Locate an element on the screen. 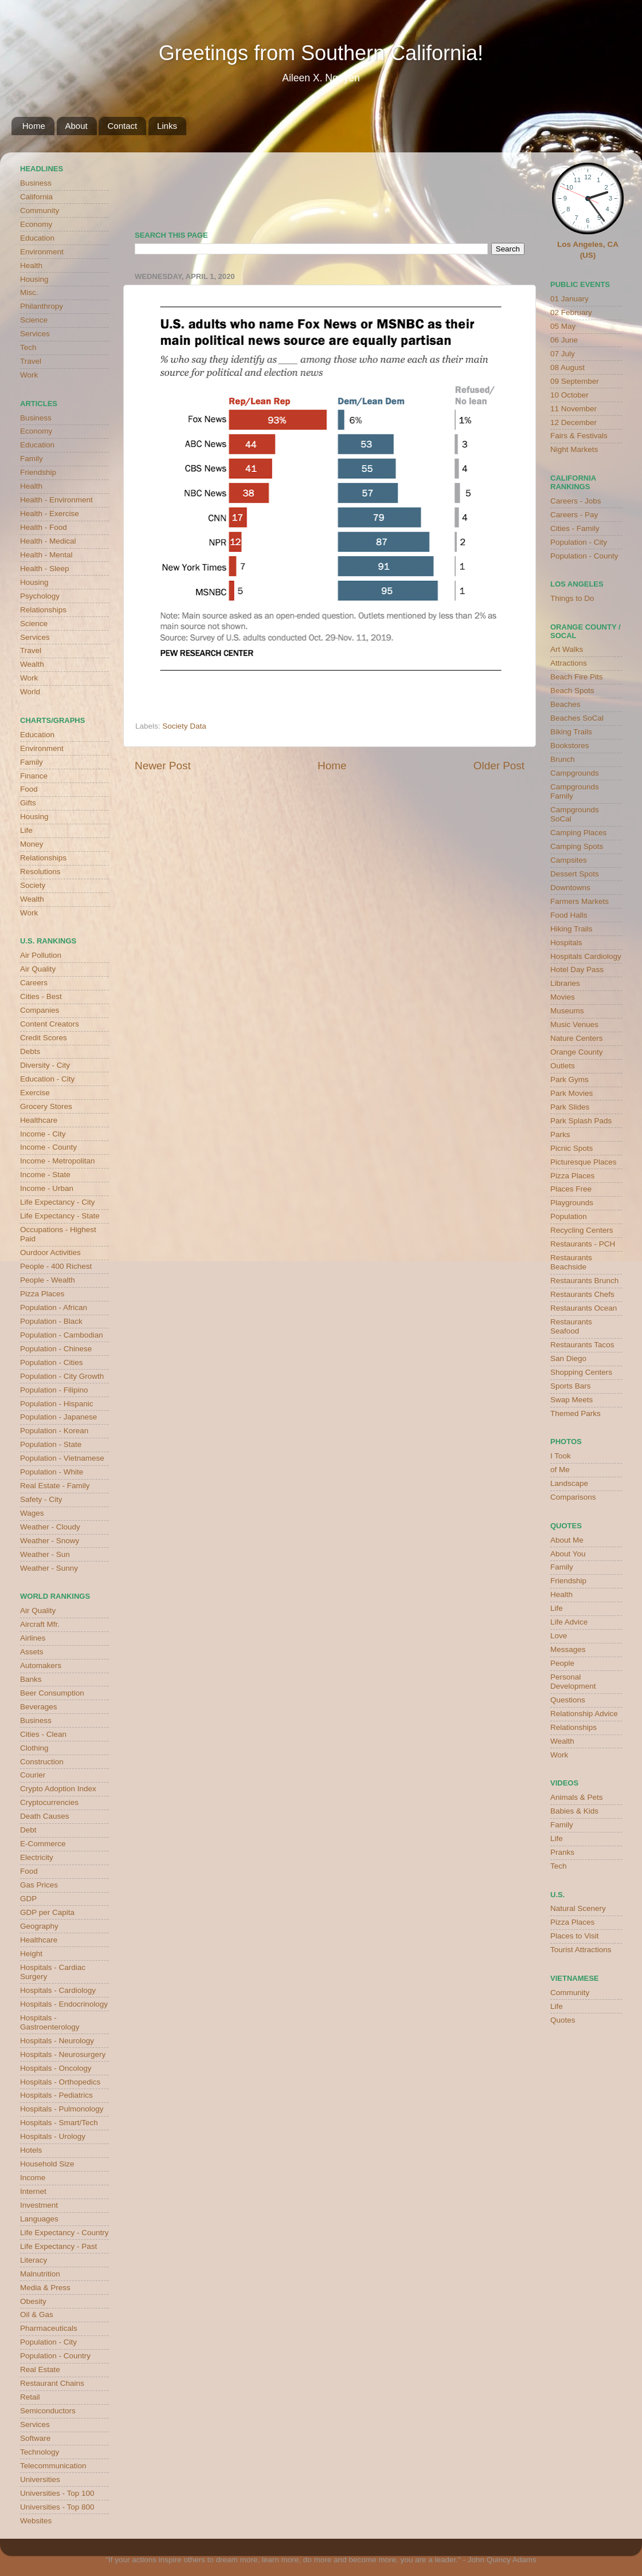 The height and width of the screenshot is (2576, 642). Life Expectancy - State is located at coordinates (60, 1216).